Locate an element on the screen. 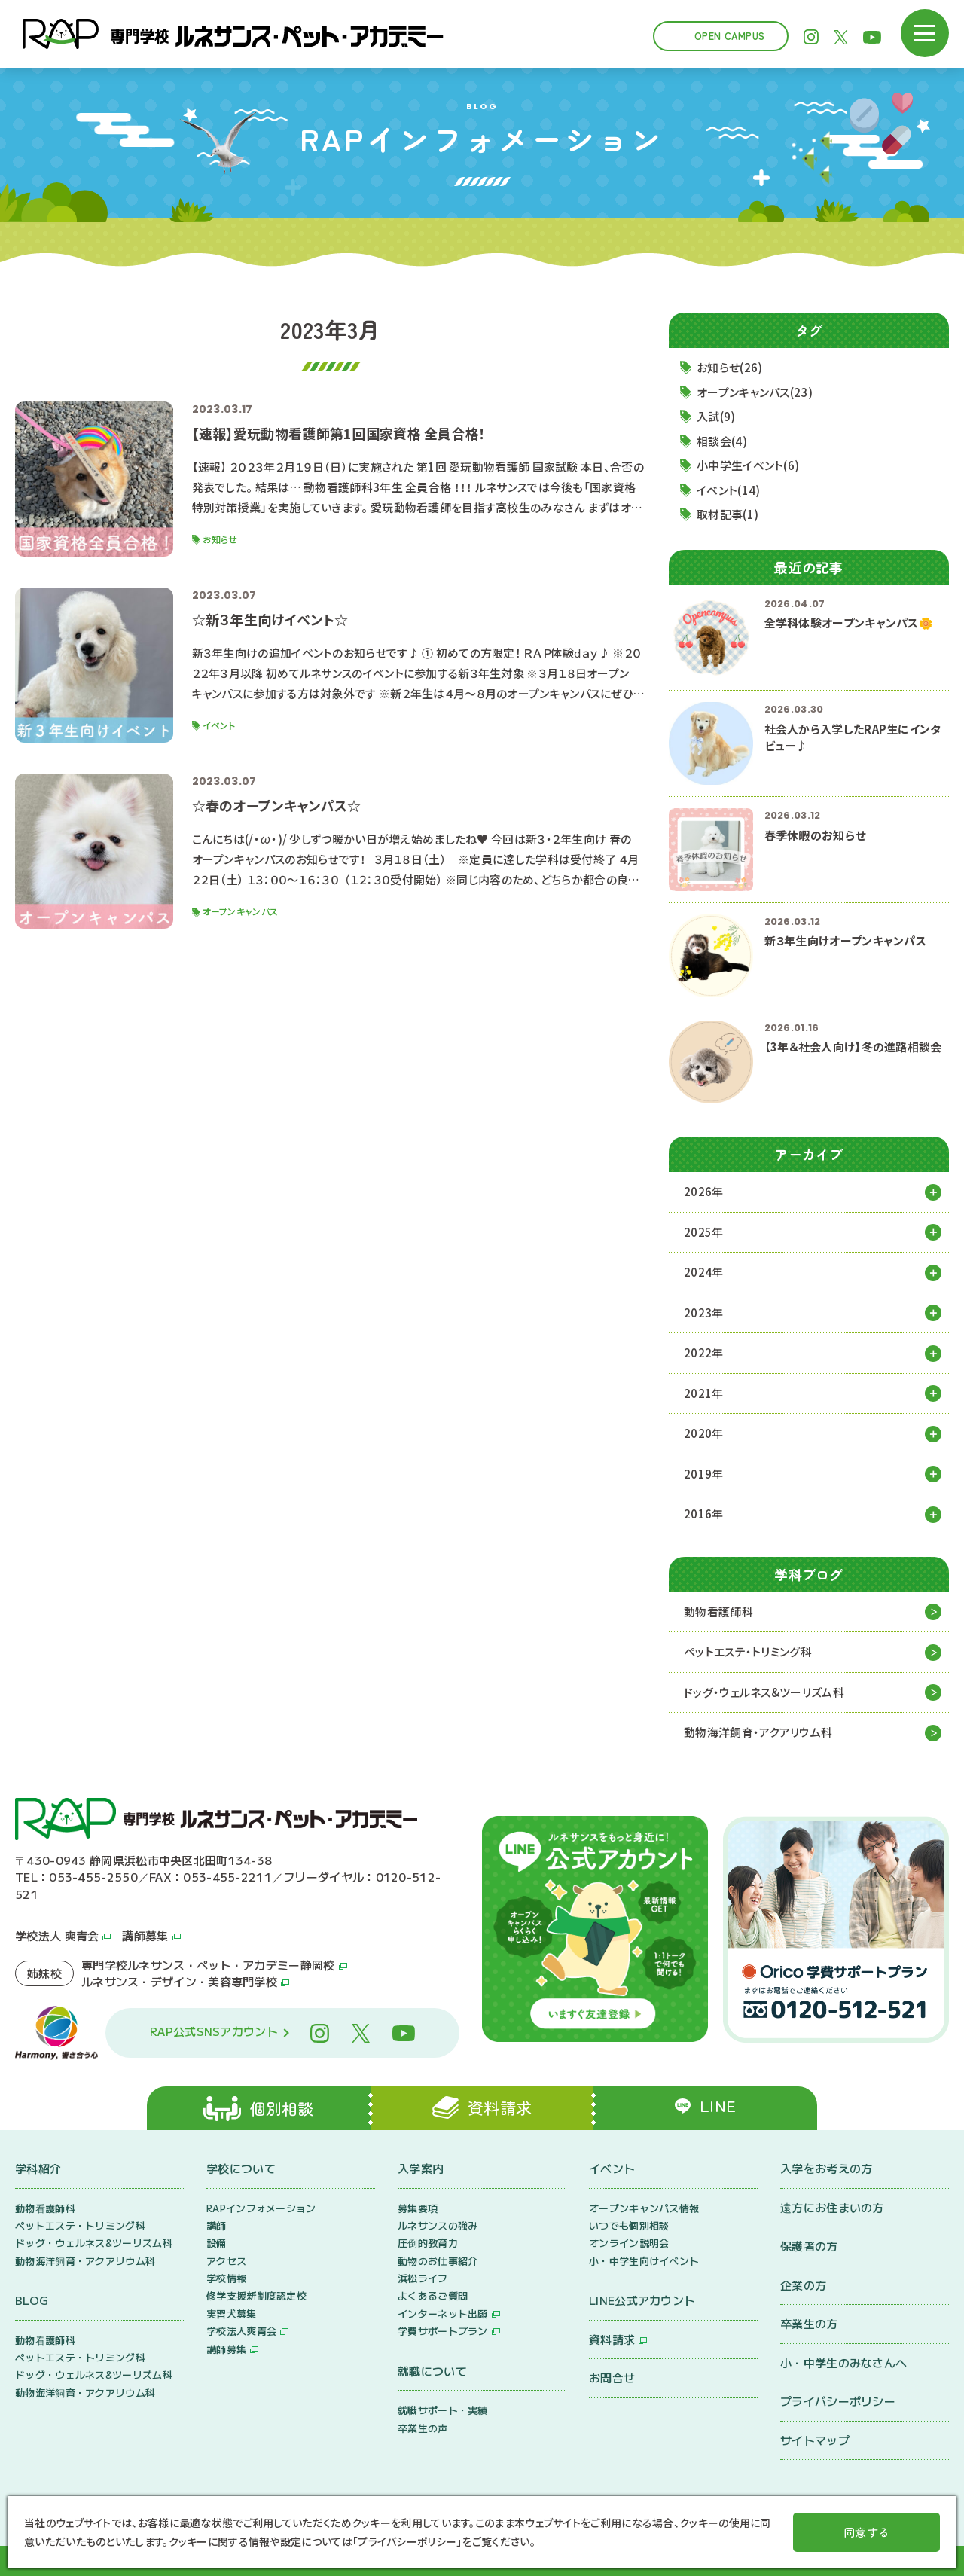 The height and width of the screenshot is (2576, 964). 保護者の方 is located at coordinates (809, 2246).